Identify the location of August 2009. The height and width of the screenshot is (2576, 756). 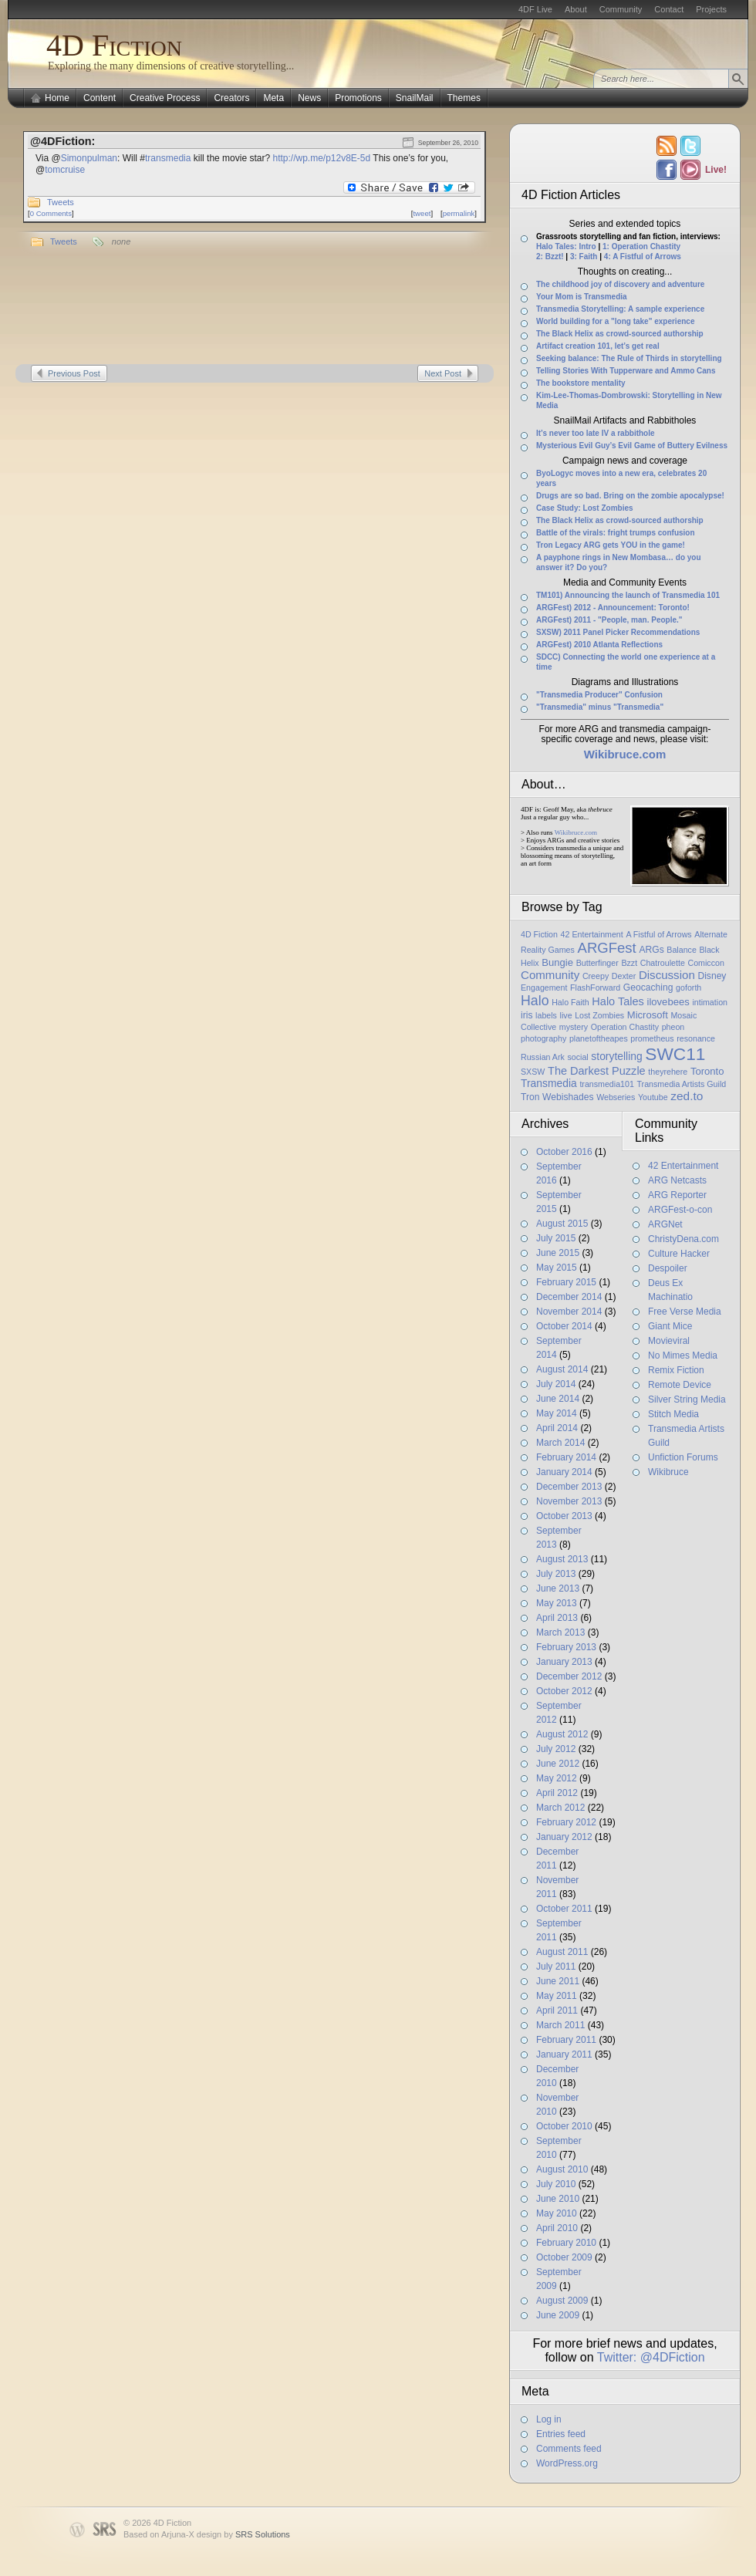
(562, 2300).